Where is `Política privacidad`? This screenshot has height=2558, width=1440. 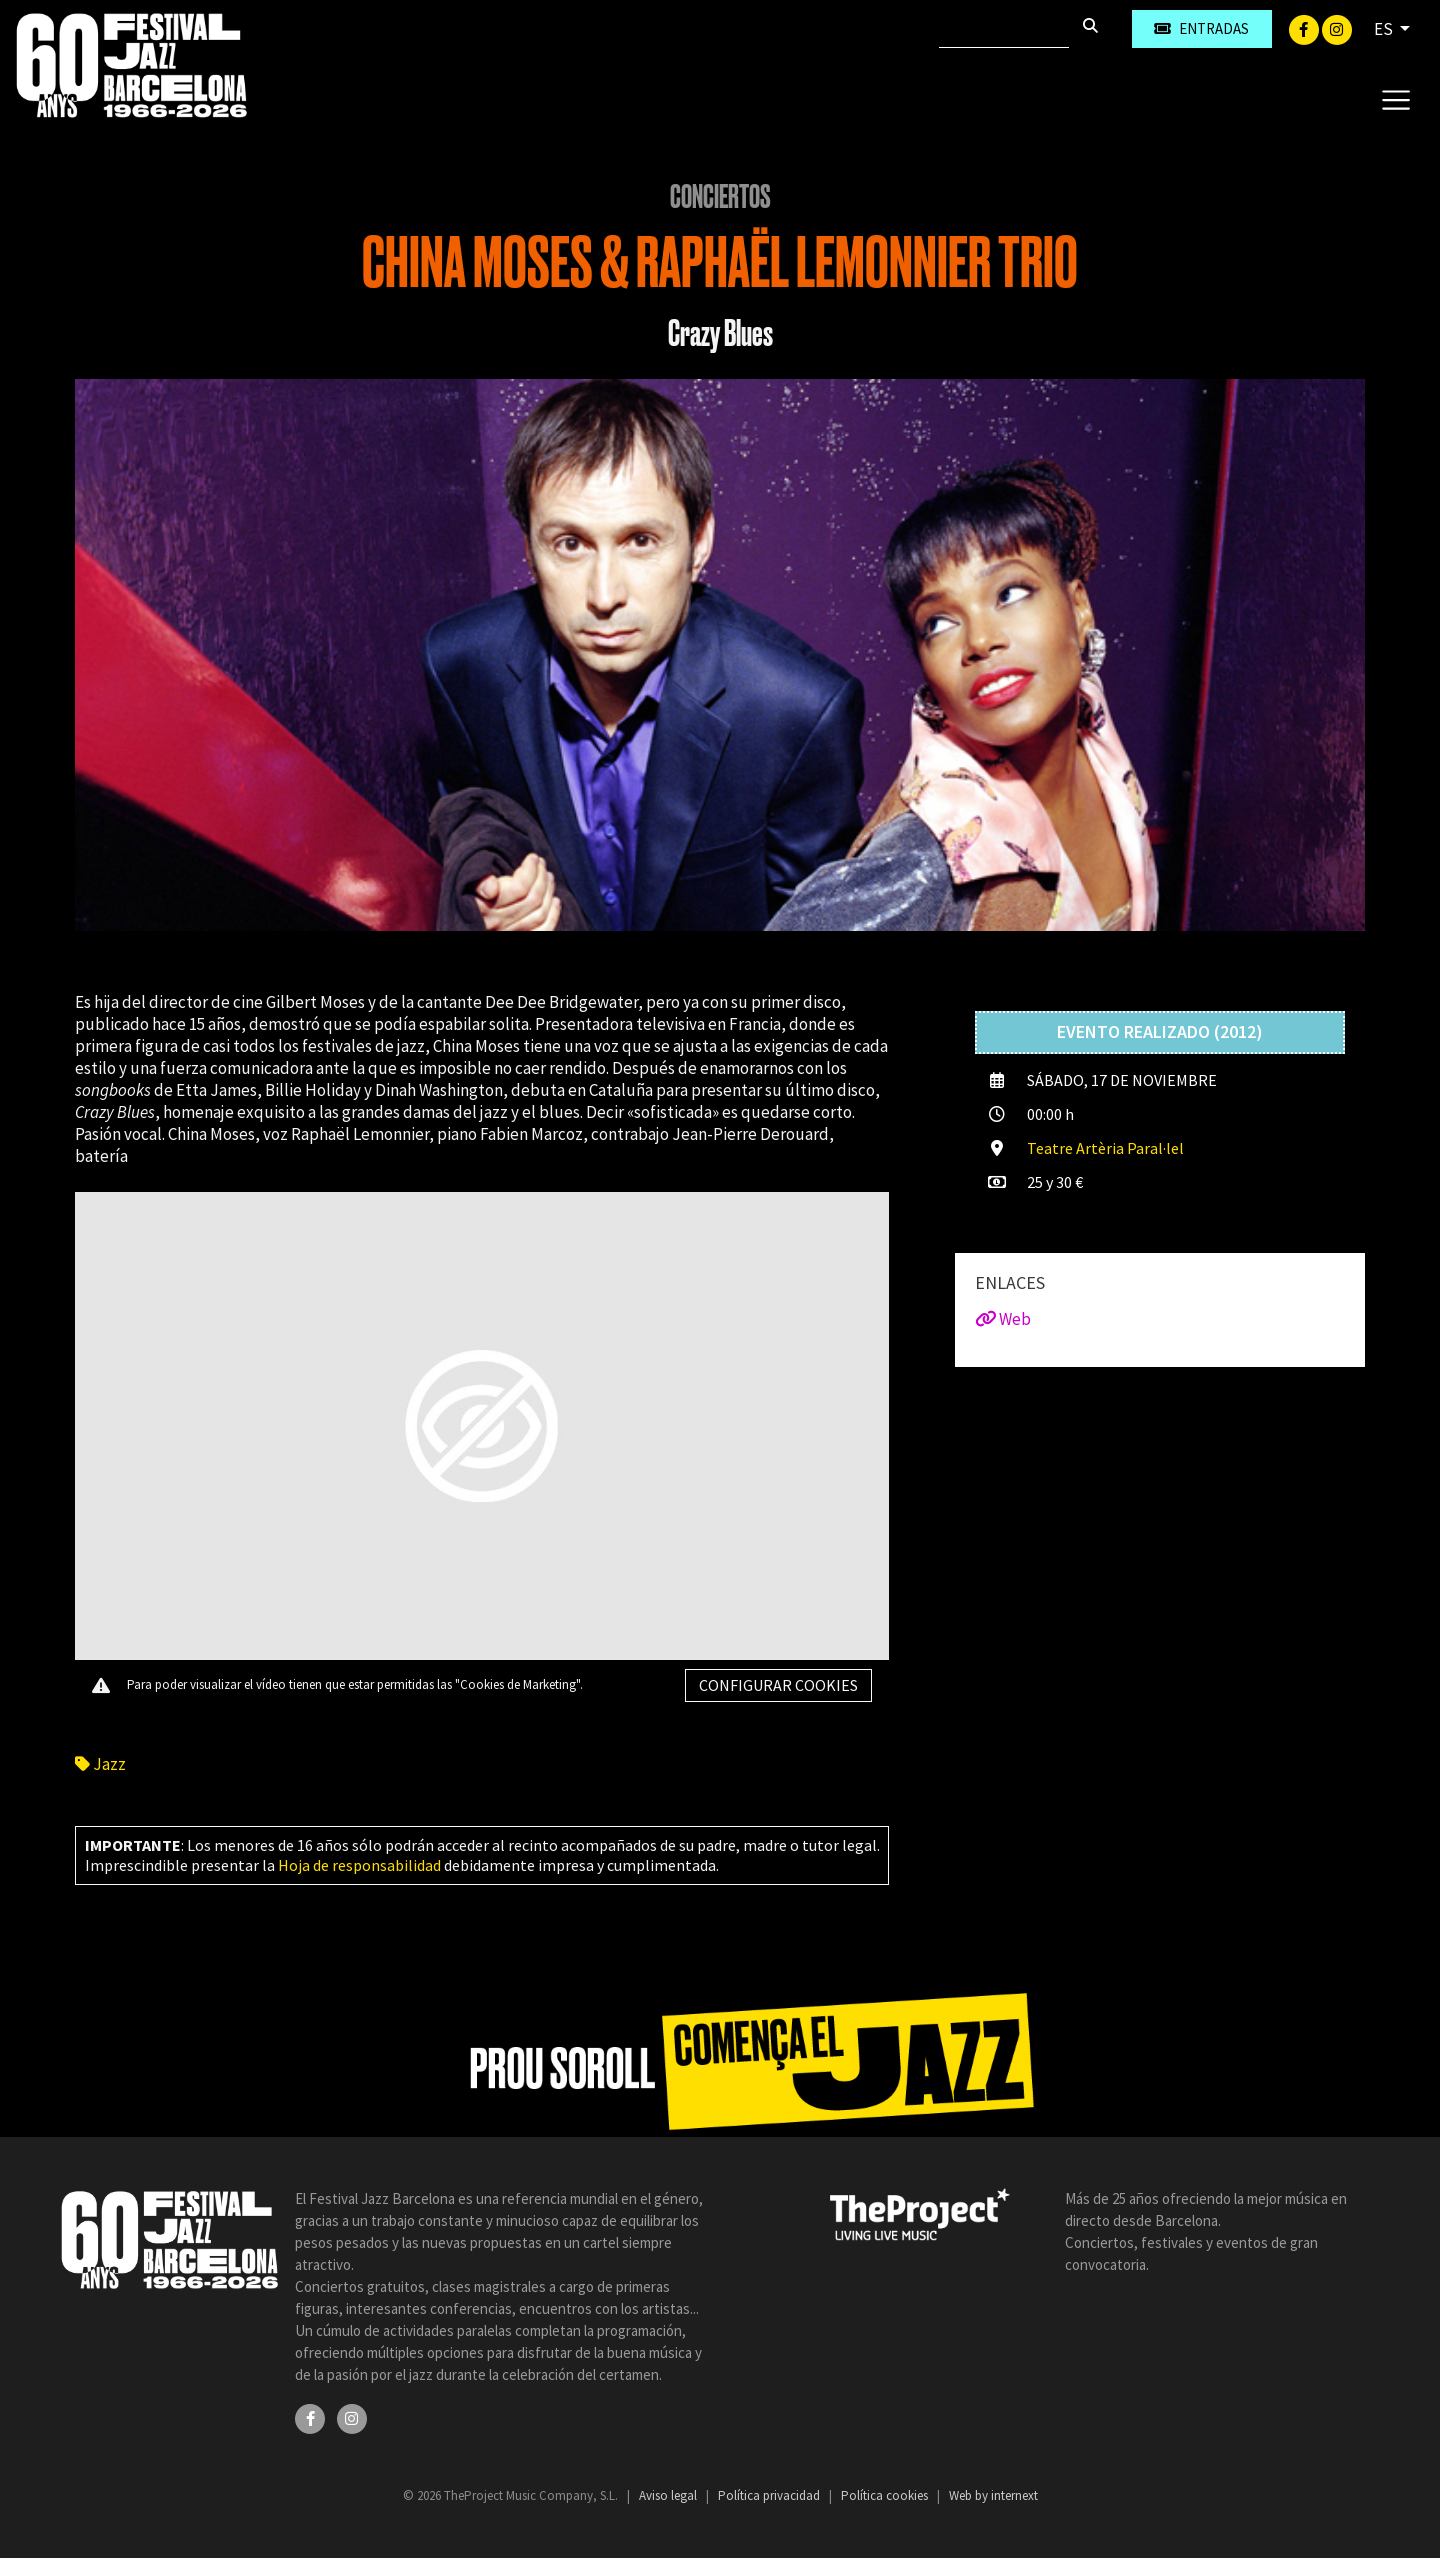
Política privacidad is located at coordinates (770, 2495).